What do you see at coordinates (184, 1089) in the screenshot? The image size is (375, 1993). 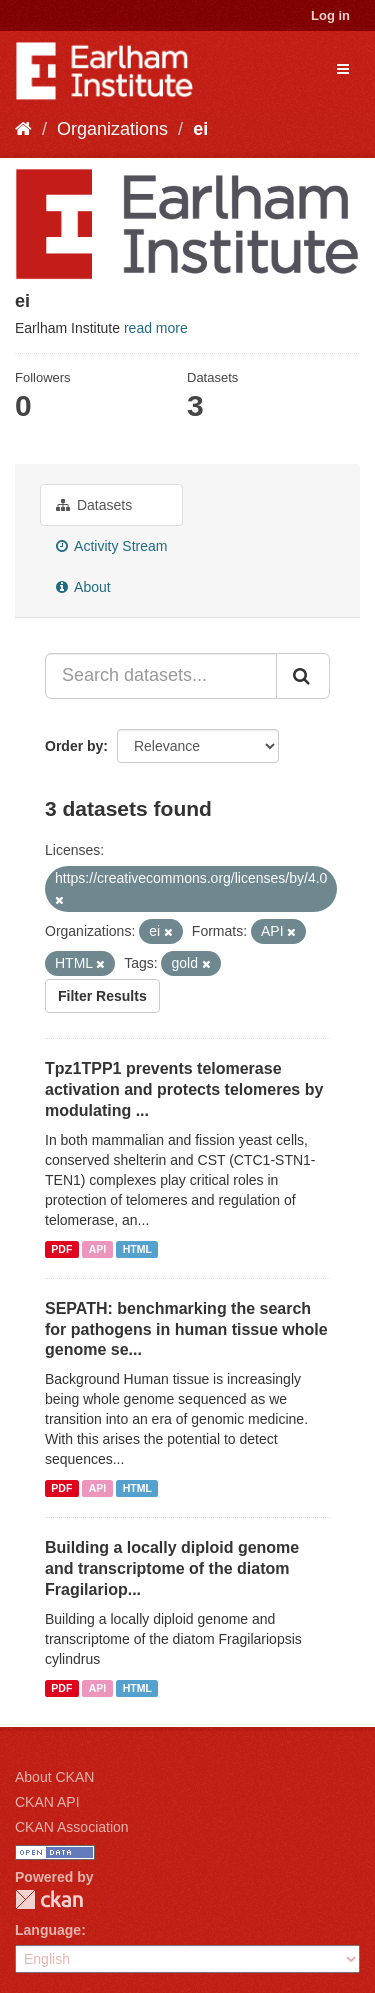 I see `Tpz1TPP1 prevents telomerase activation and protects telomeres by modulating ...` at bounding box center [184, 1089].